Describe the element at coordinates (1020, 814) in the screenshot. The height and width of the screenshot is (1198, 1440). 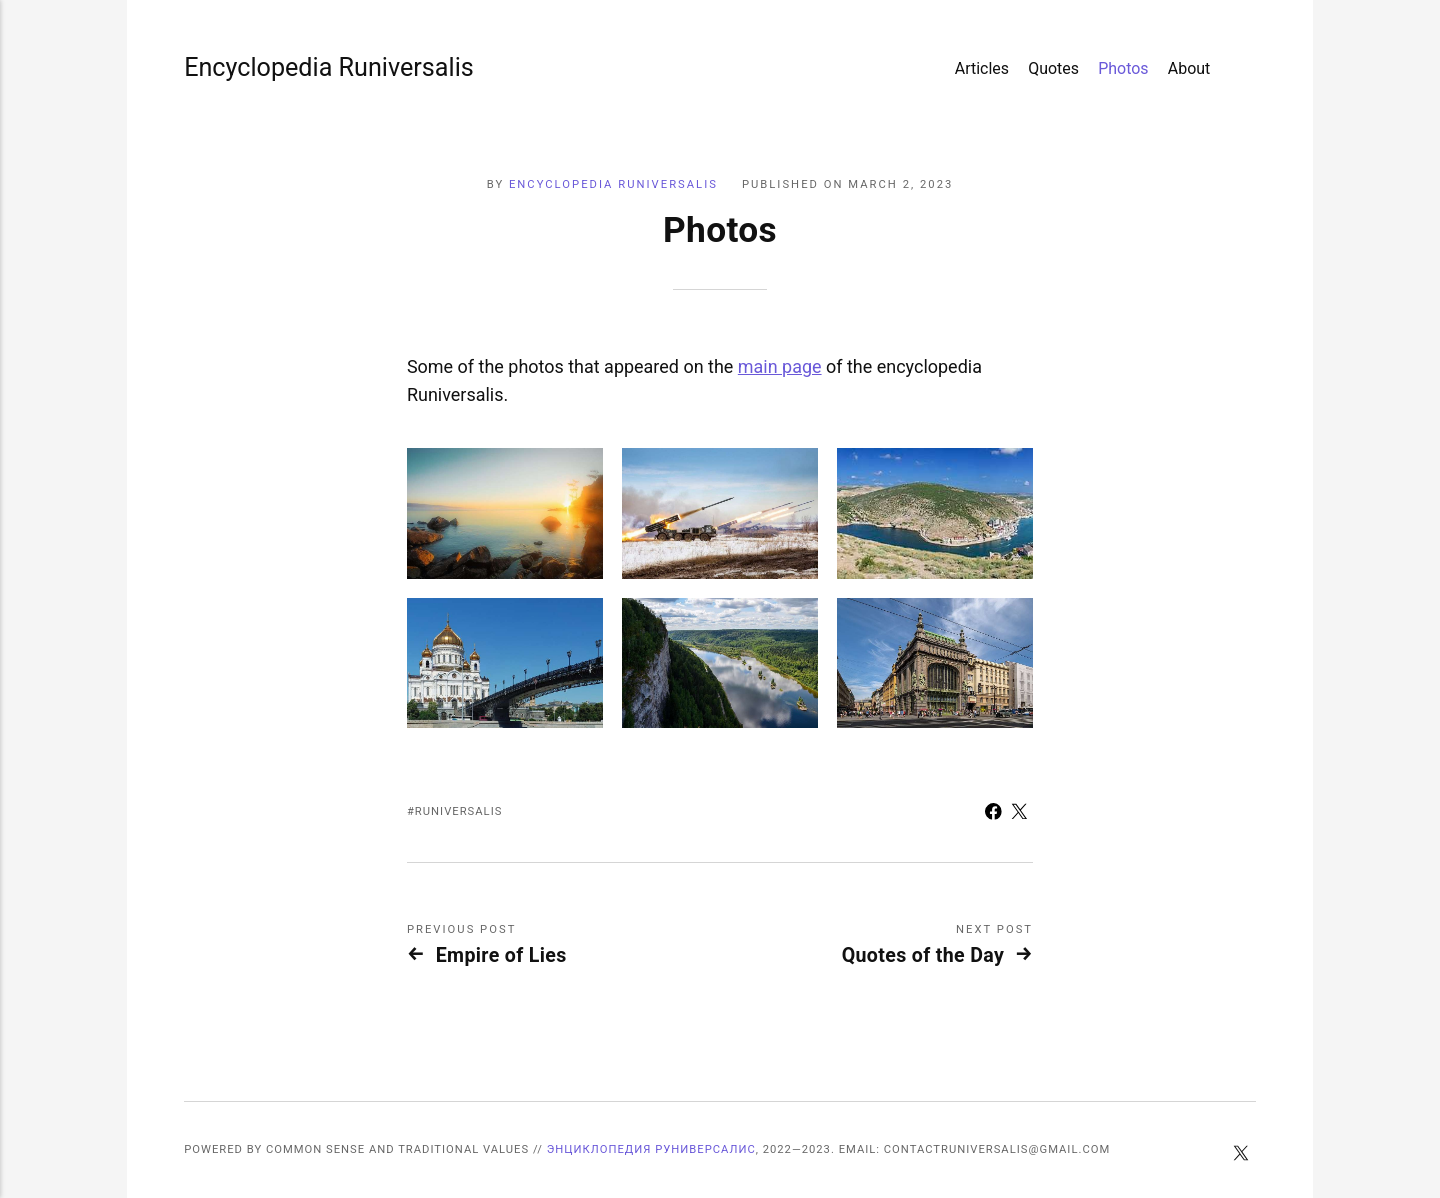
I see `[Share with Twitter]` at that location.